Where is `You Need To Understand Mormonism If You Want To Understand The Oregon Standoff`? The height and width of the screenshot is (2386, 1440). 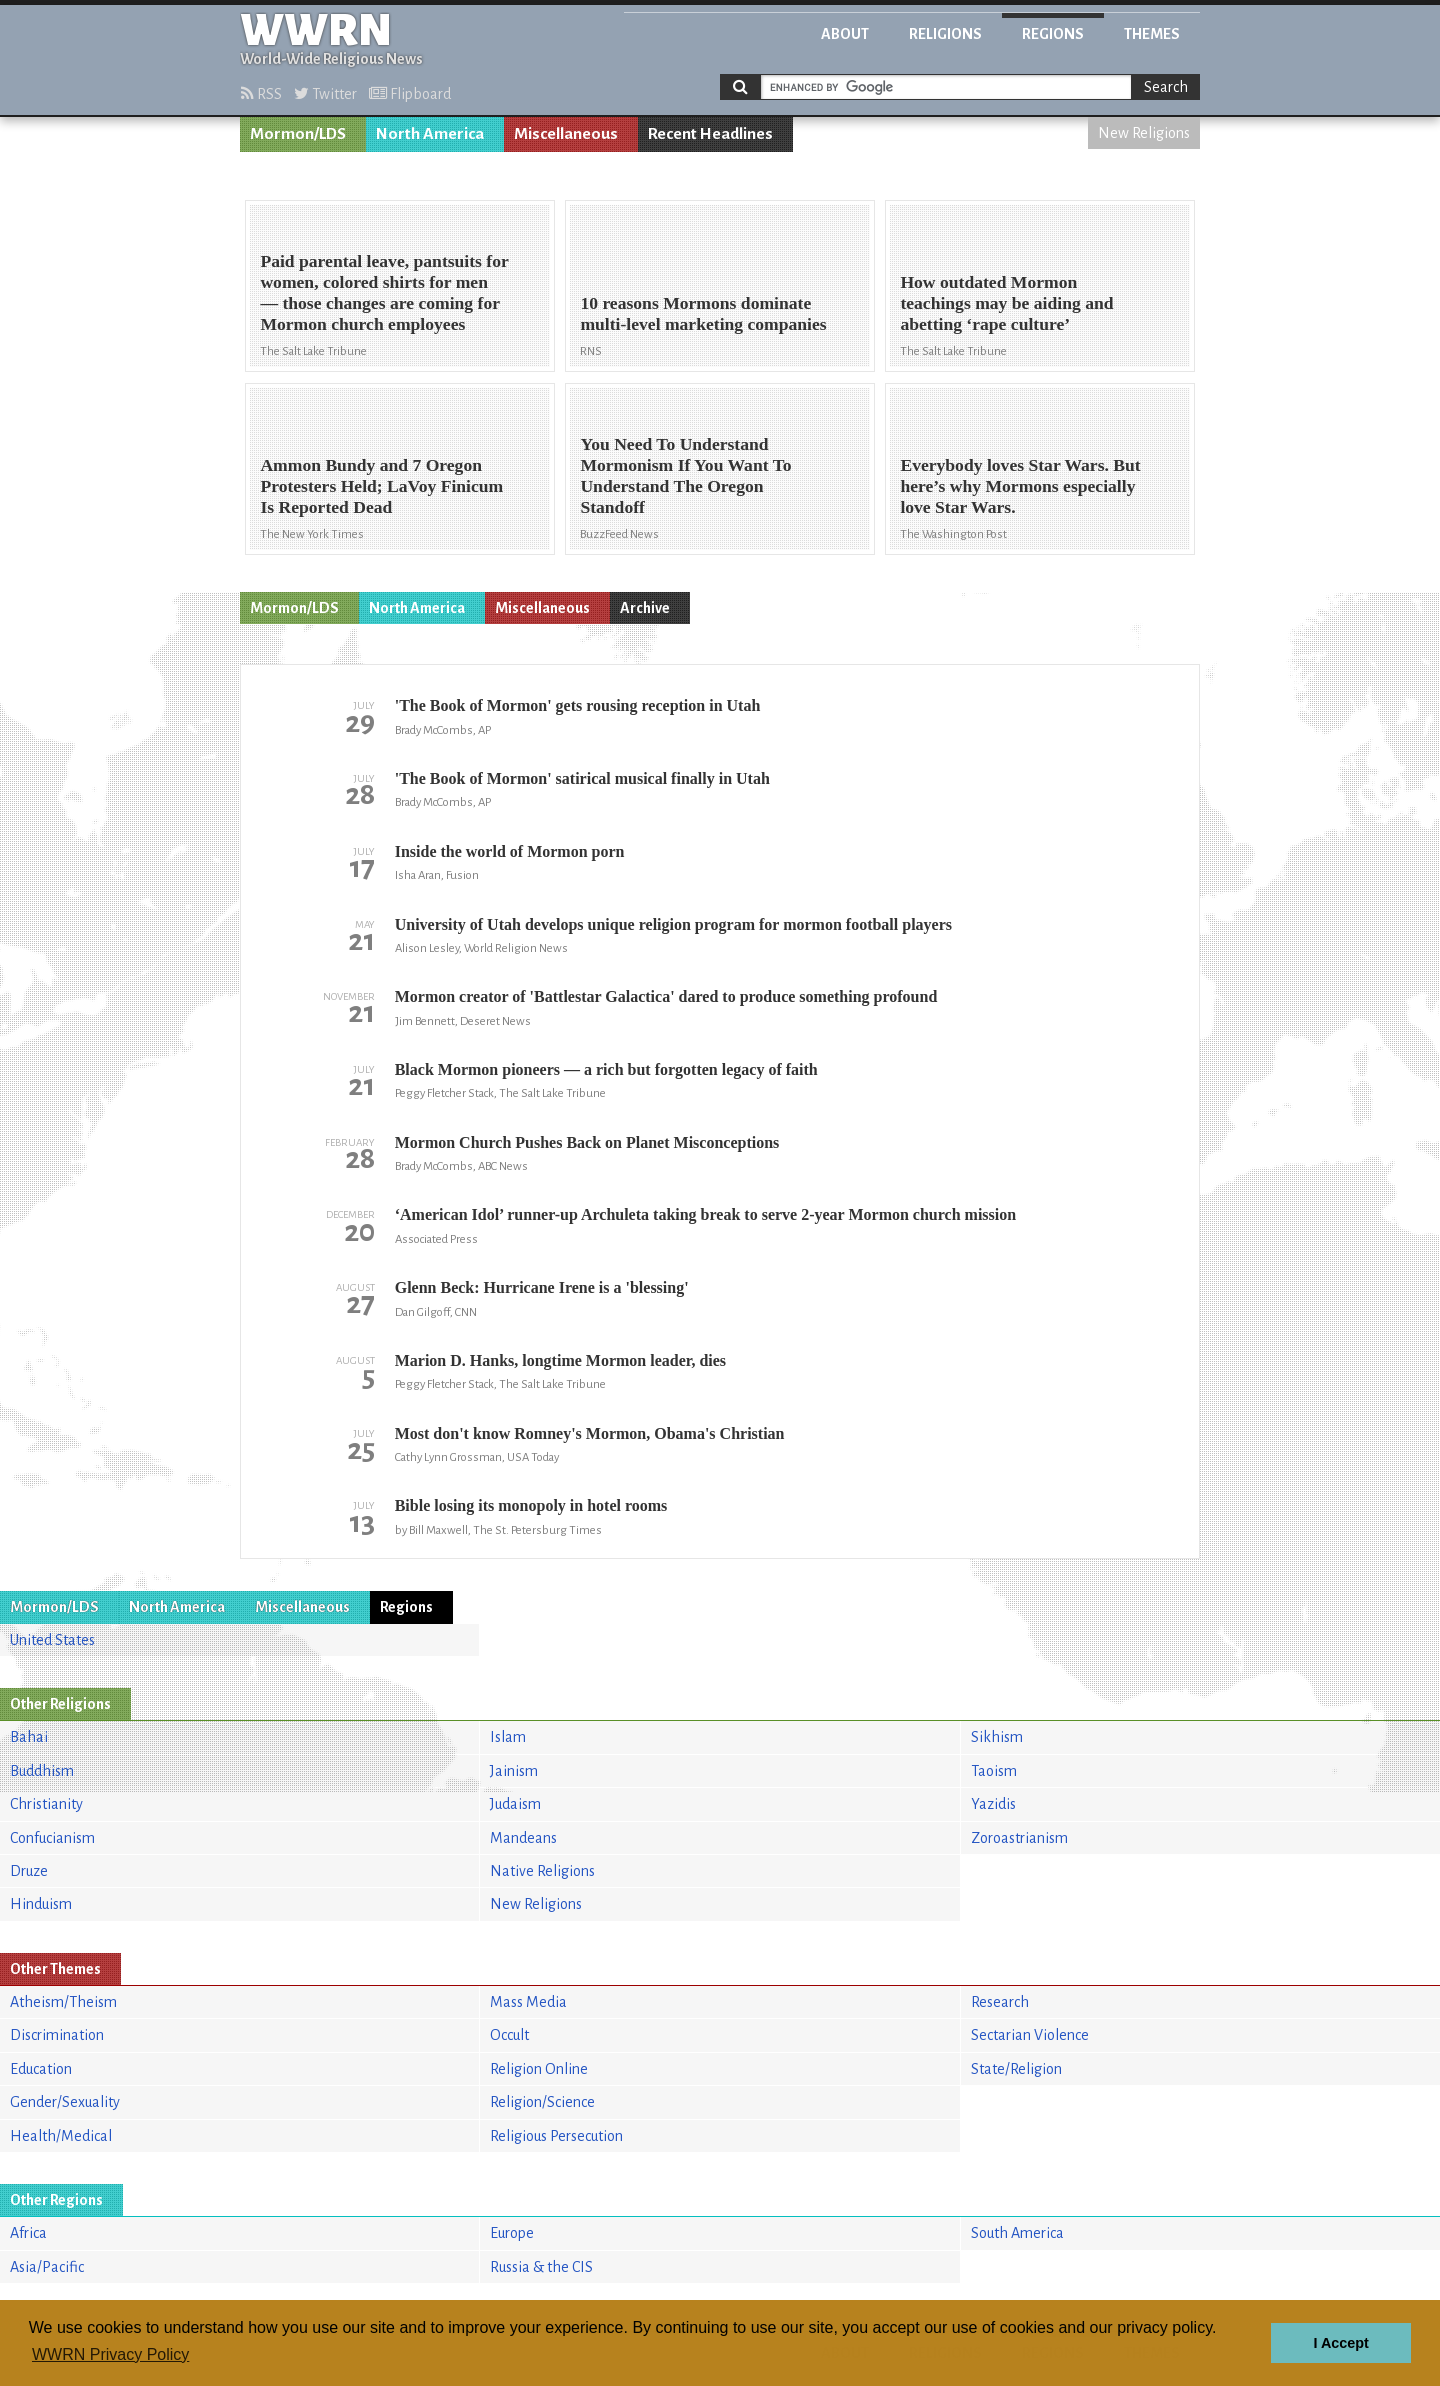 You Need To Understand Mormonism If You Want To Understand The Oregon Standoff is located at coordinates (685, 475).